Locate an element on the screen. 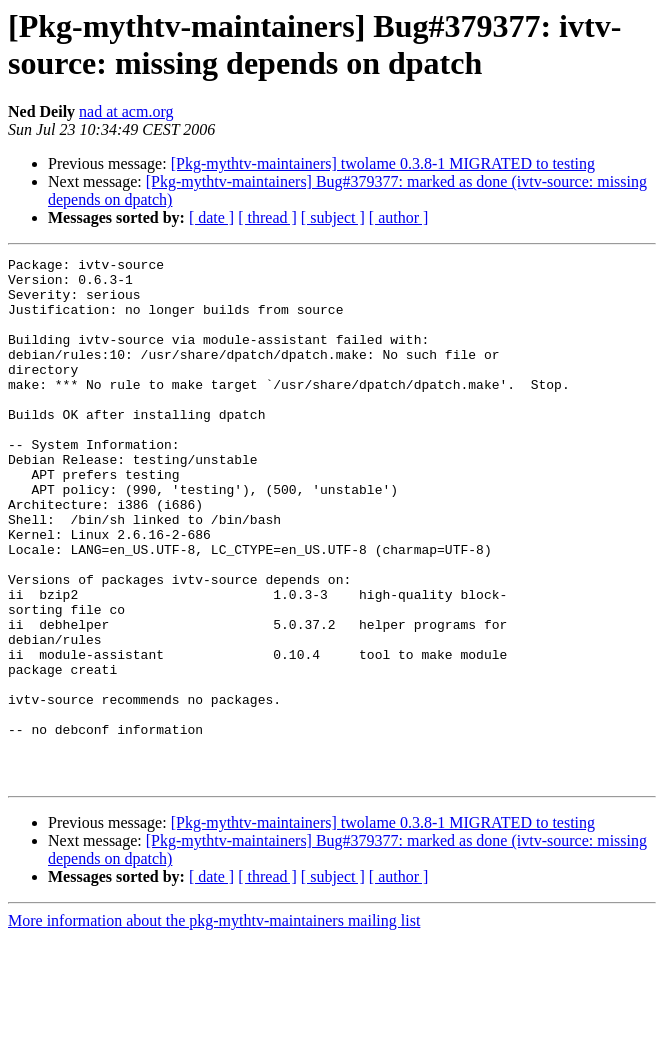 The height and width of the screenshot is (1043, 664). [ date ] is located at coordinates (211, 217).